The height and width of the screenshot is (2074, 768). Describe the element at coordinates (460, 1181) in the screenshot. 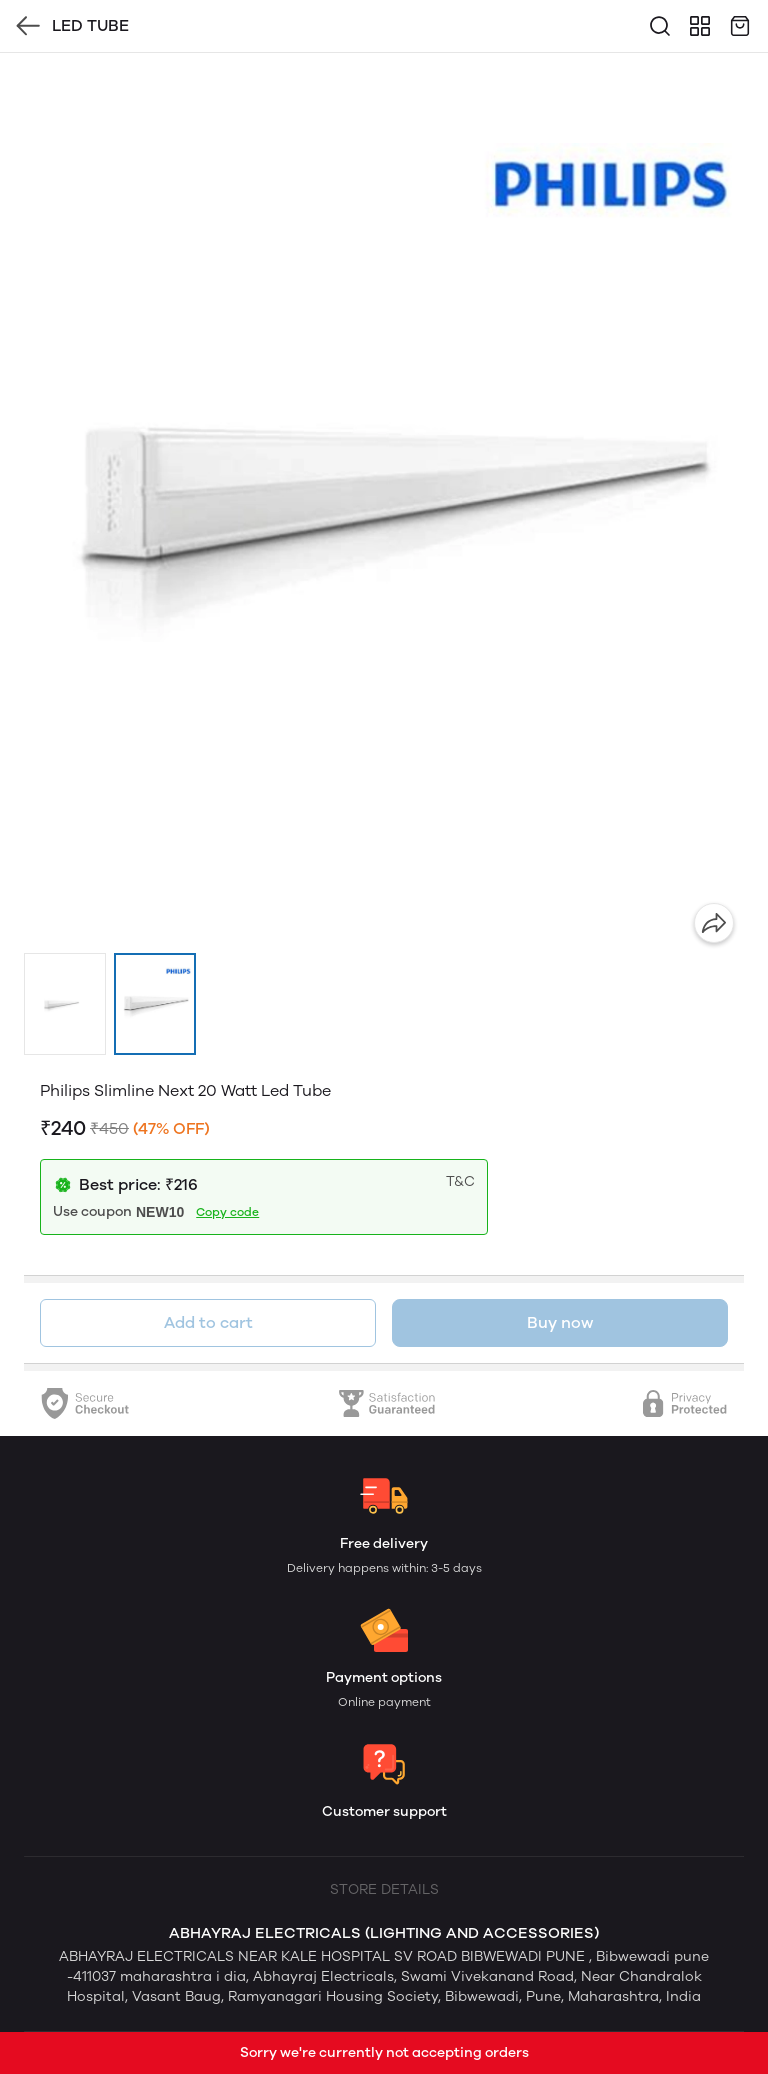

I see `T&C` at that location.